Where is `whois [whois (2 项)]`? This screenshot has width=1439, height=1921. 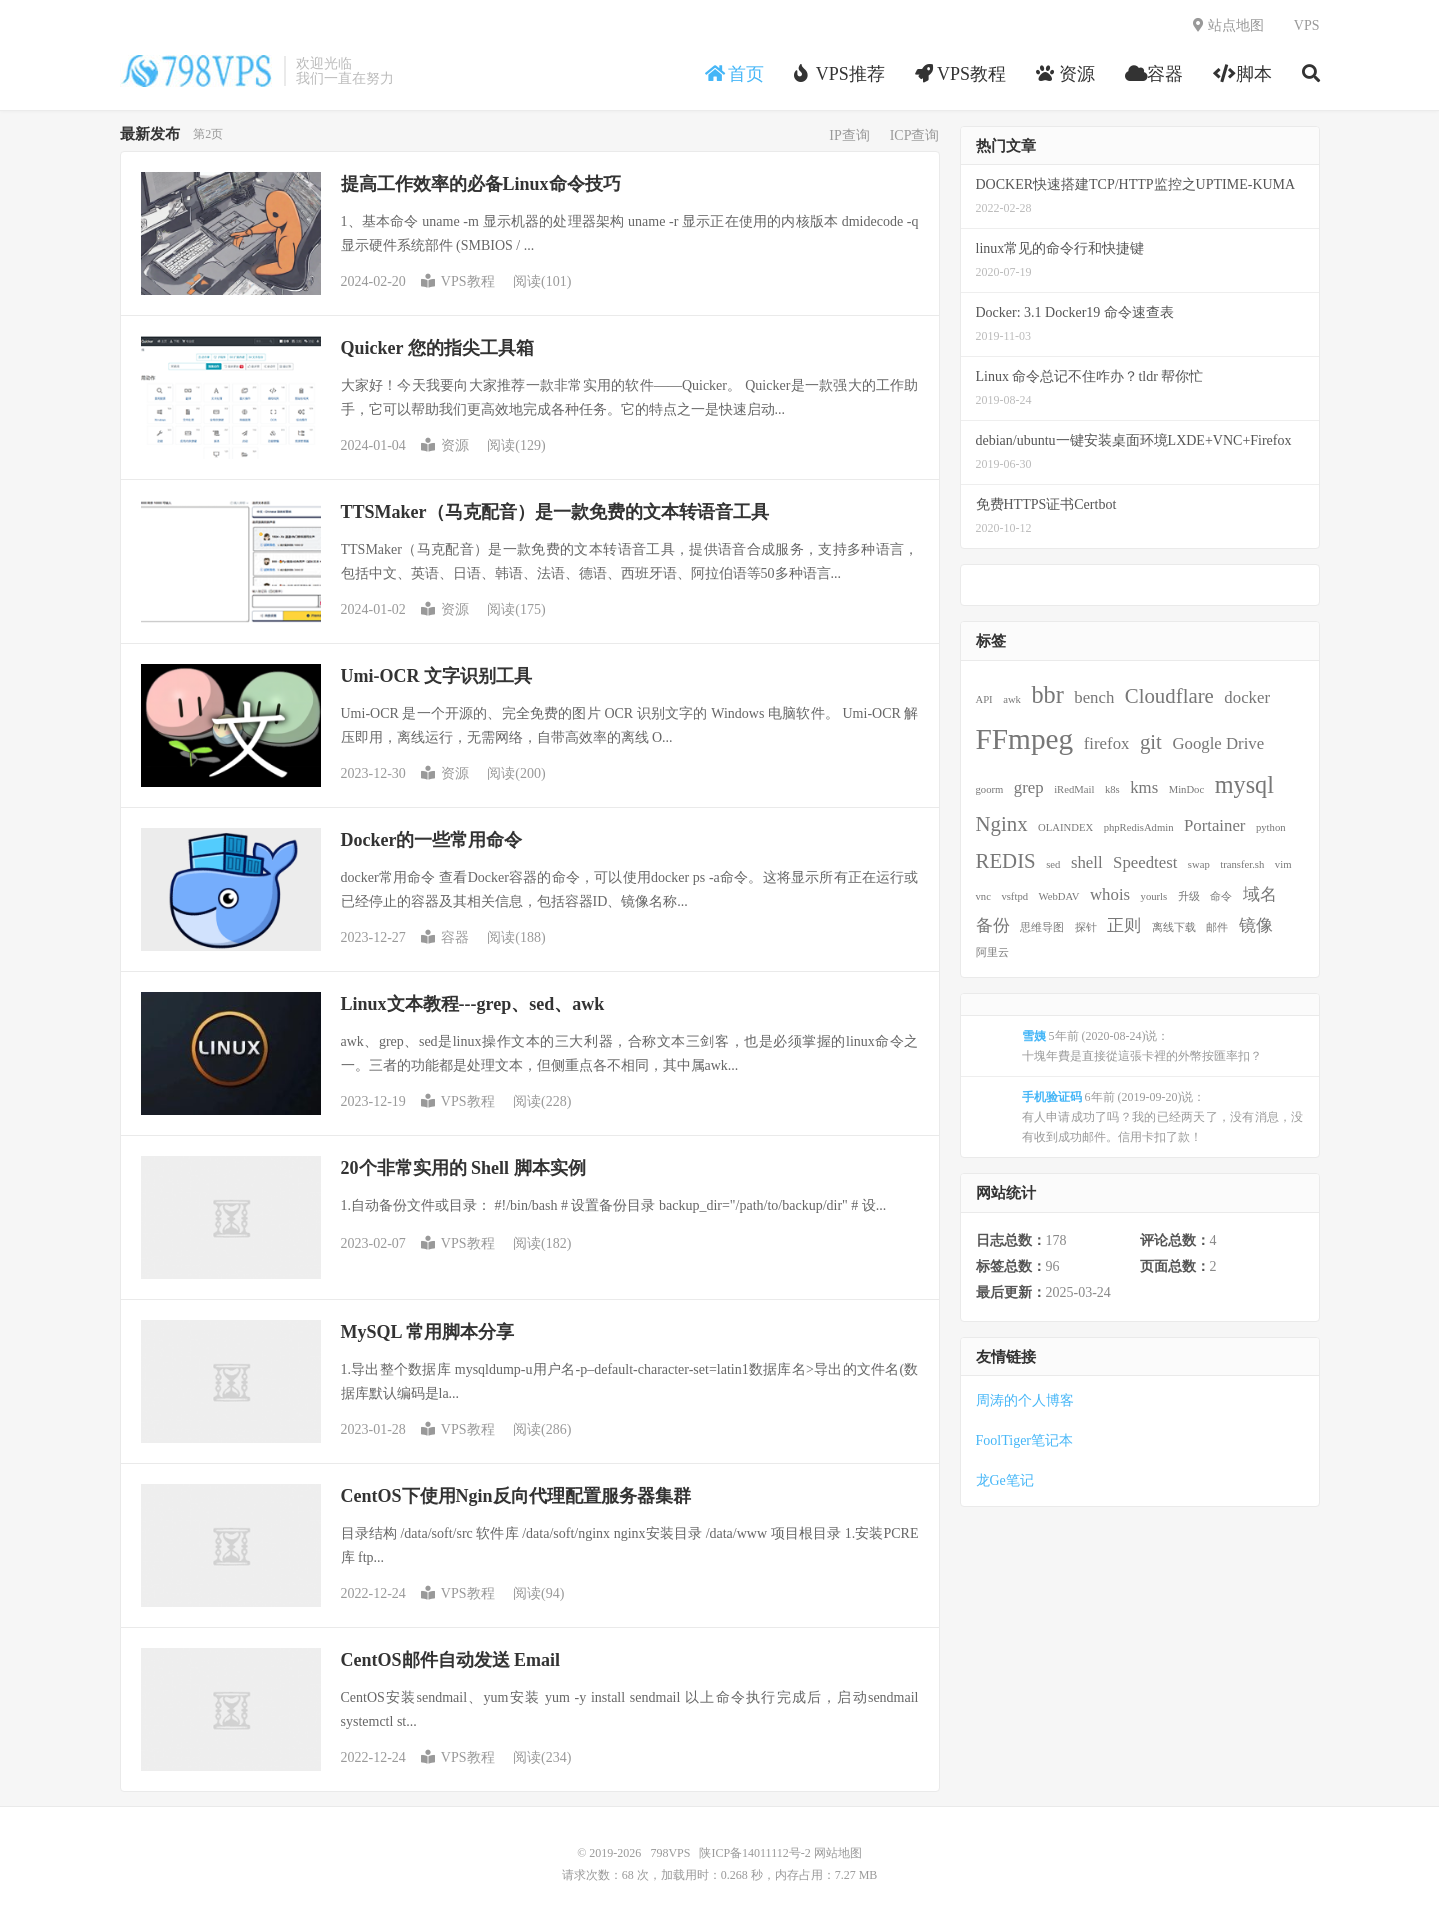
whois [whois (2 项)] is located at coordinates (1110, 894).